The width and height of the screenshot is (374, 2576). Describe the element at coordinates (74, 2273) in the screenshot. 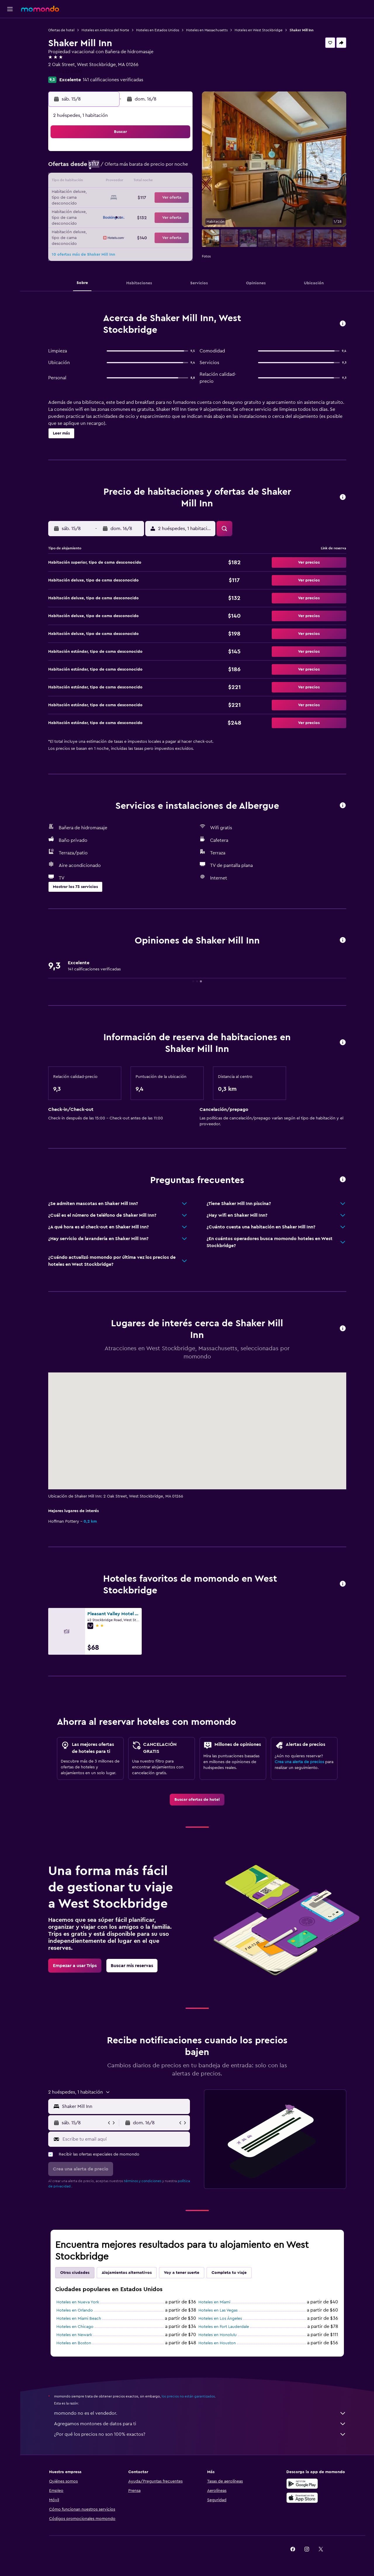

I see `Otras ciudades [tab]` at that location.